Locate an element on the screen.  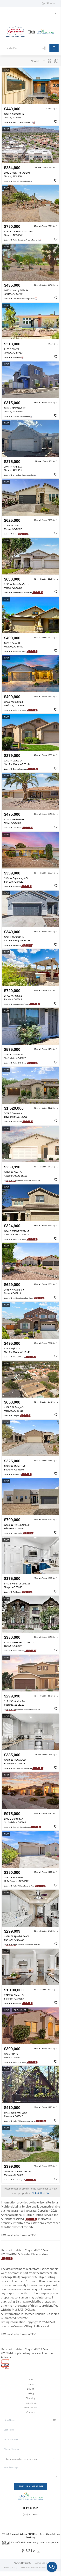
SEARCH NOW is located at coordinates (40, 2193).